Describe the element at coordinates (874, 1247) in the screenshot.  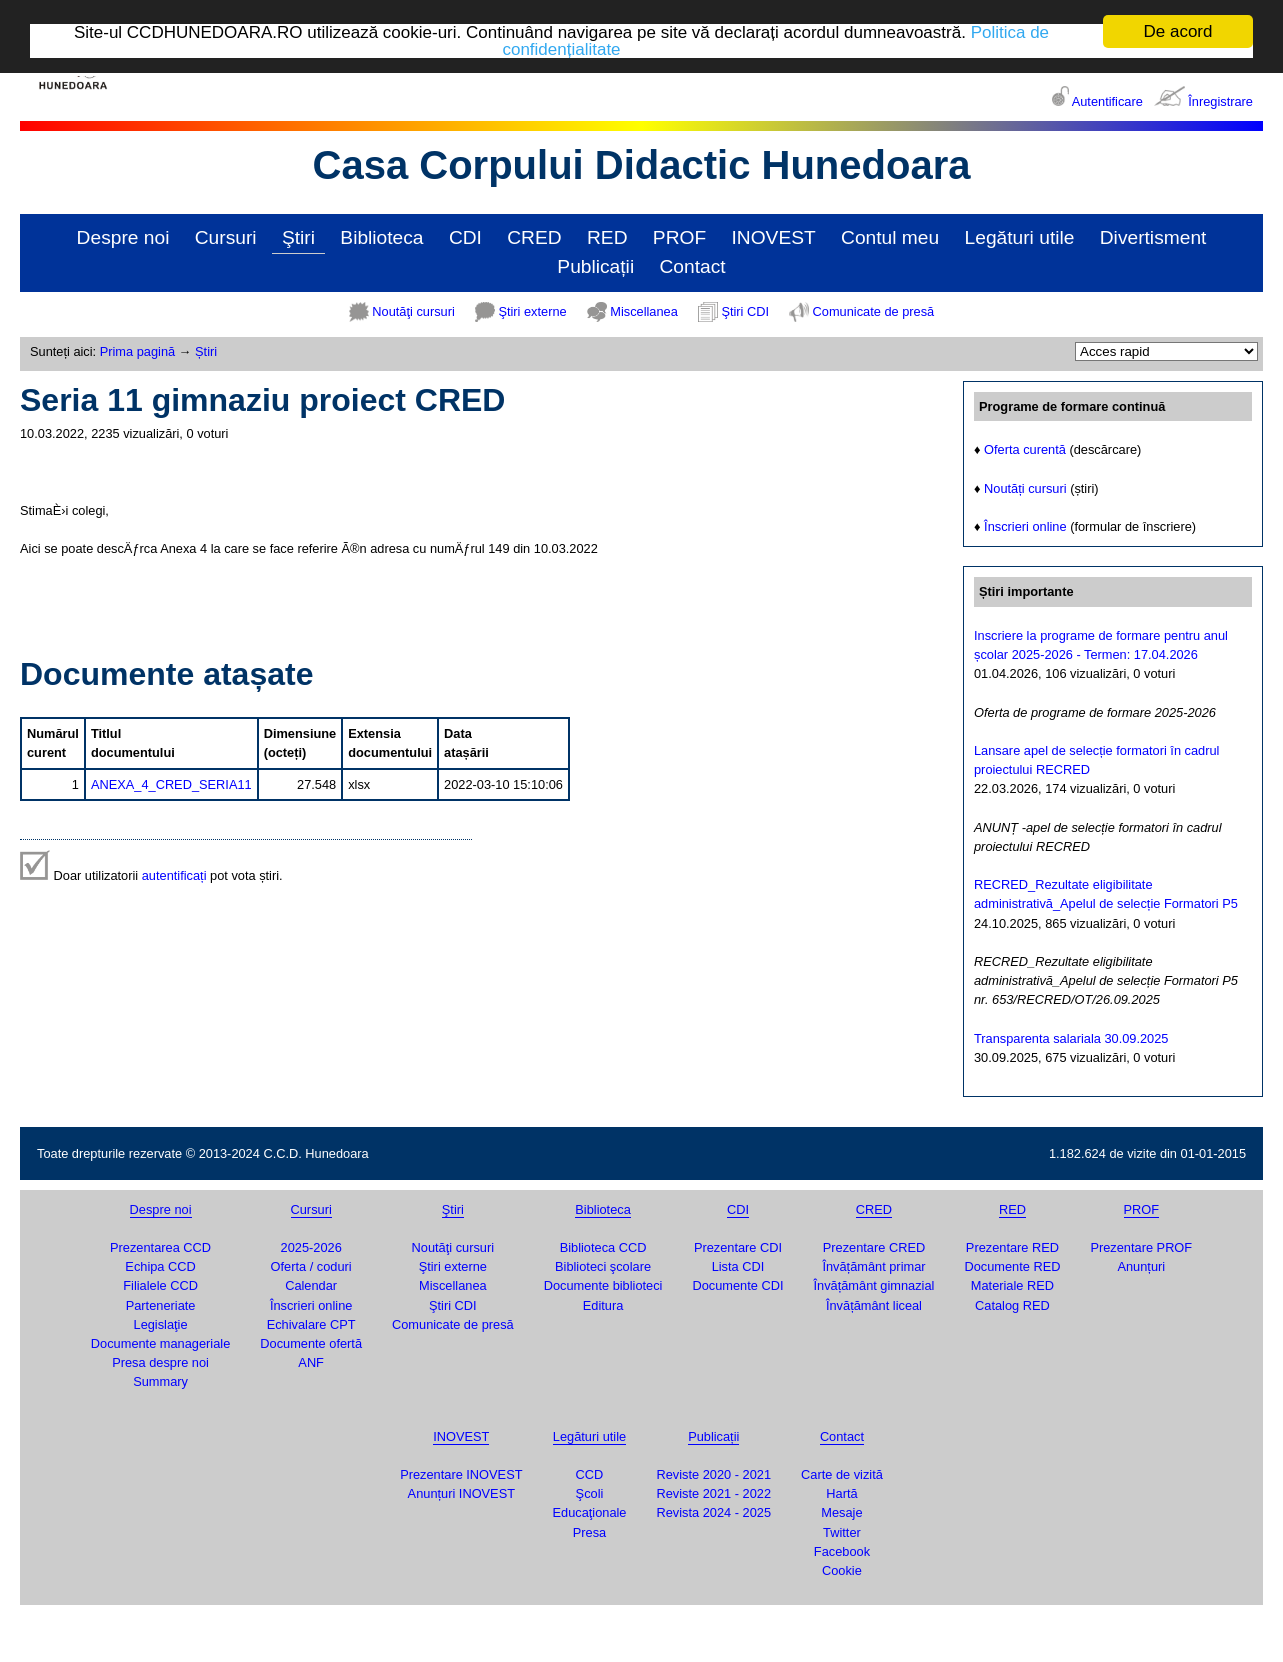
I see `Prezentare CRED` at that location.